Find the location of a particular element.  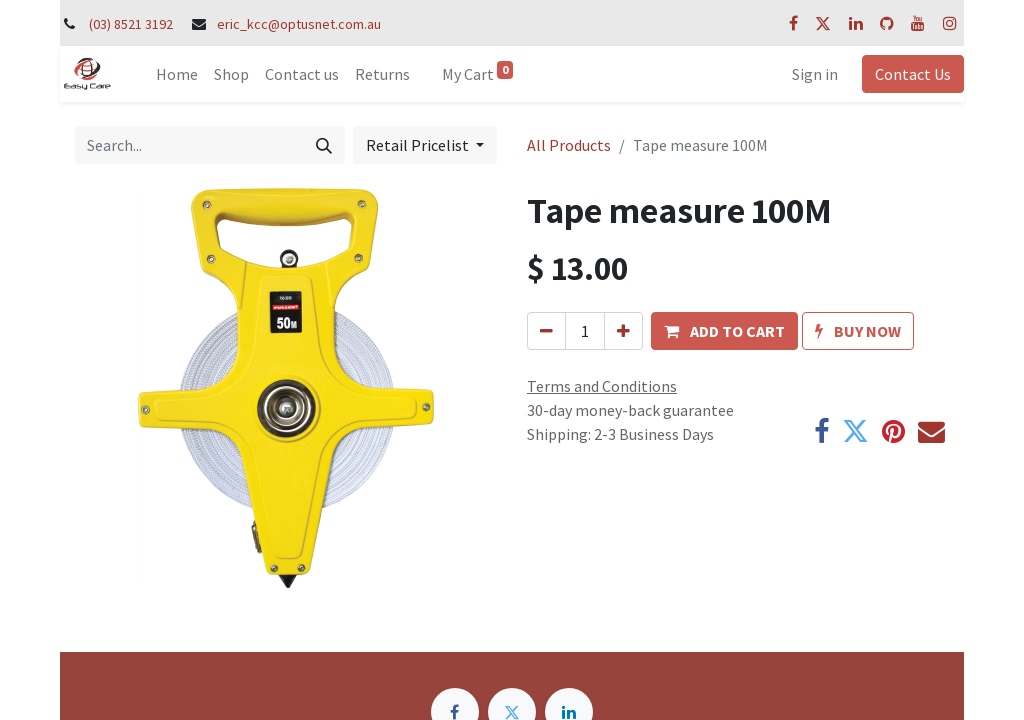

All Products is located at coordinates (569, 145).